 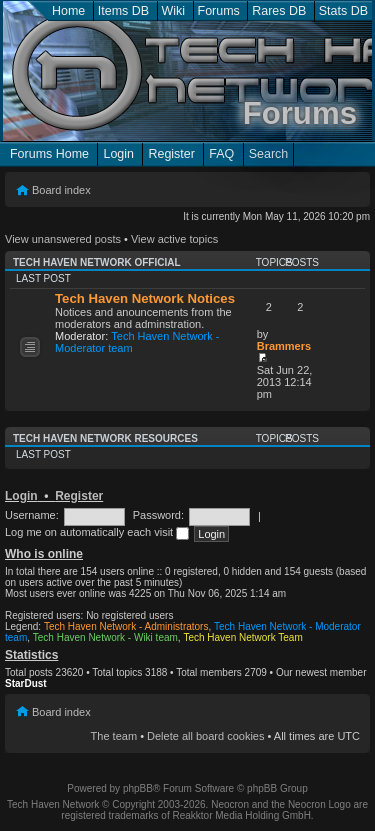 I want to click on Password:, so click(x=158, y=515).